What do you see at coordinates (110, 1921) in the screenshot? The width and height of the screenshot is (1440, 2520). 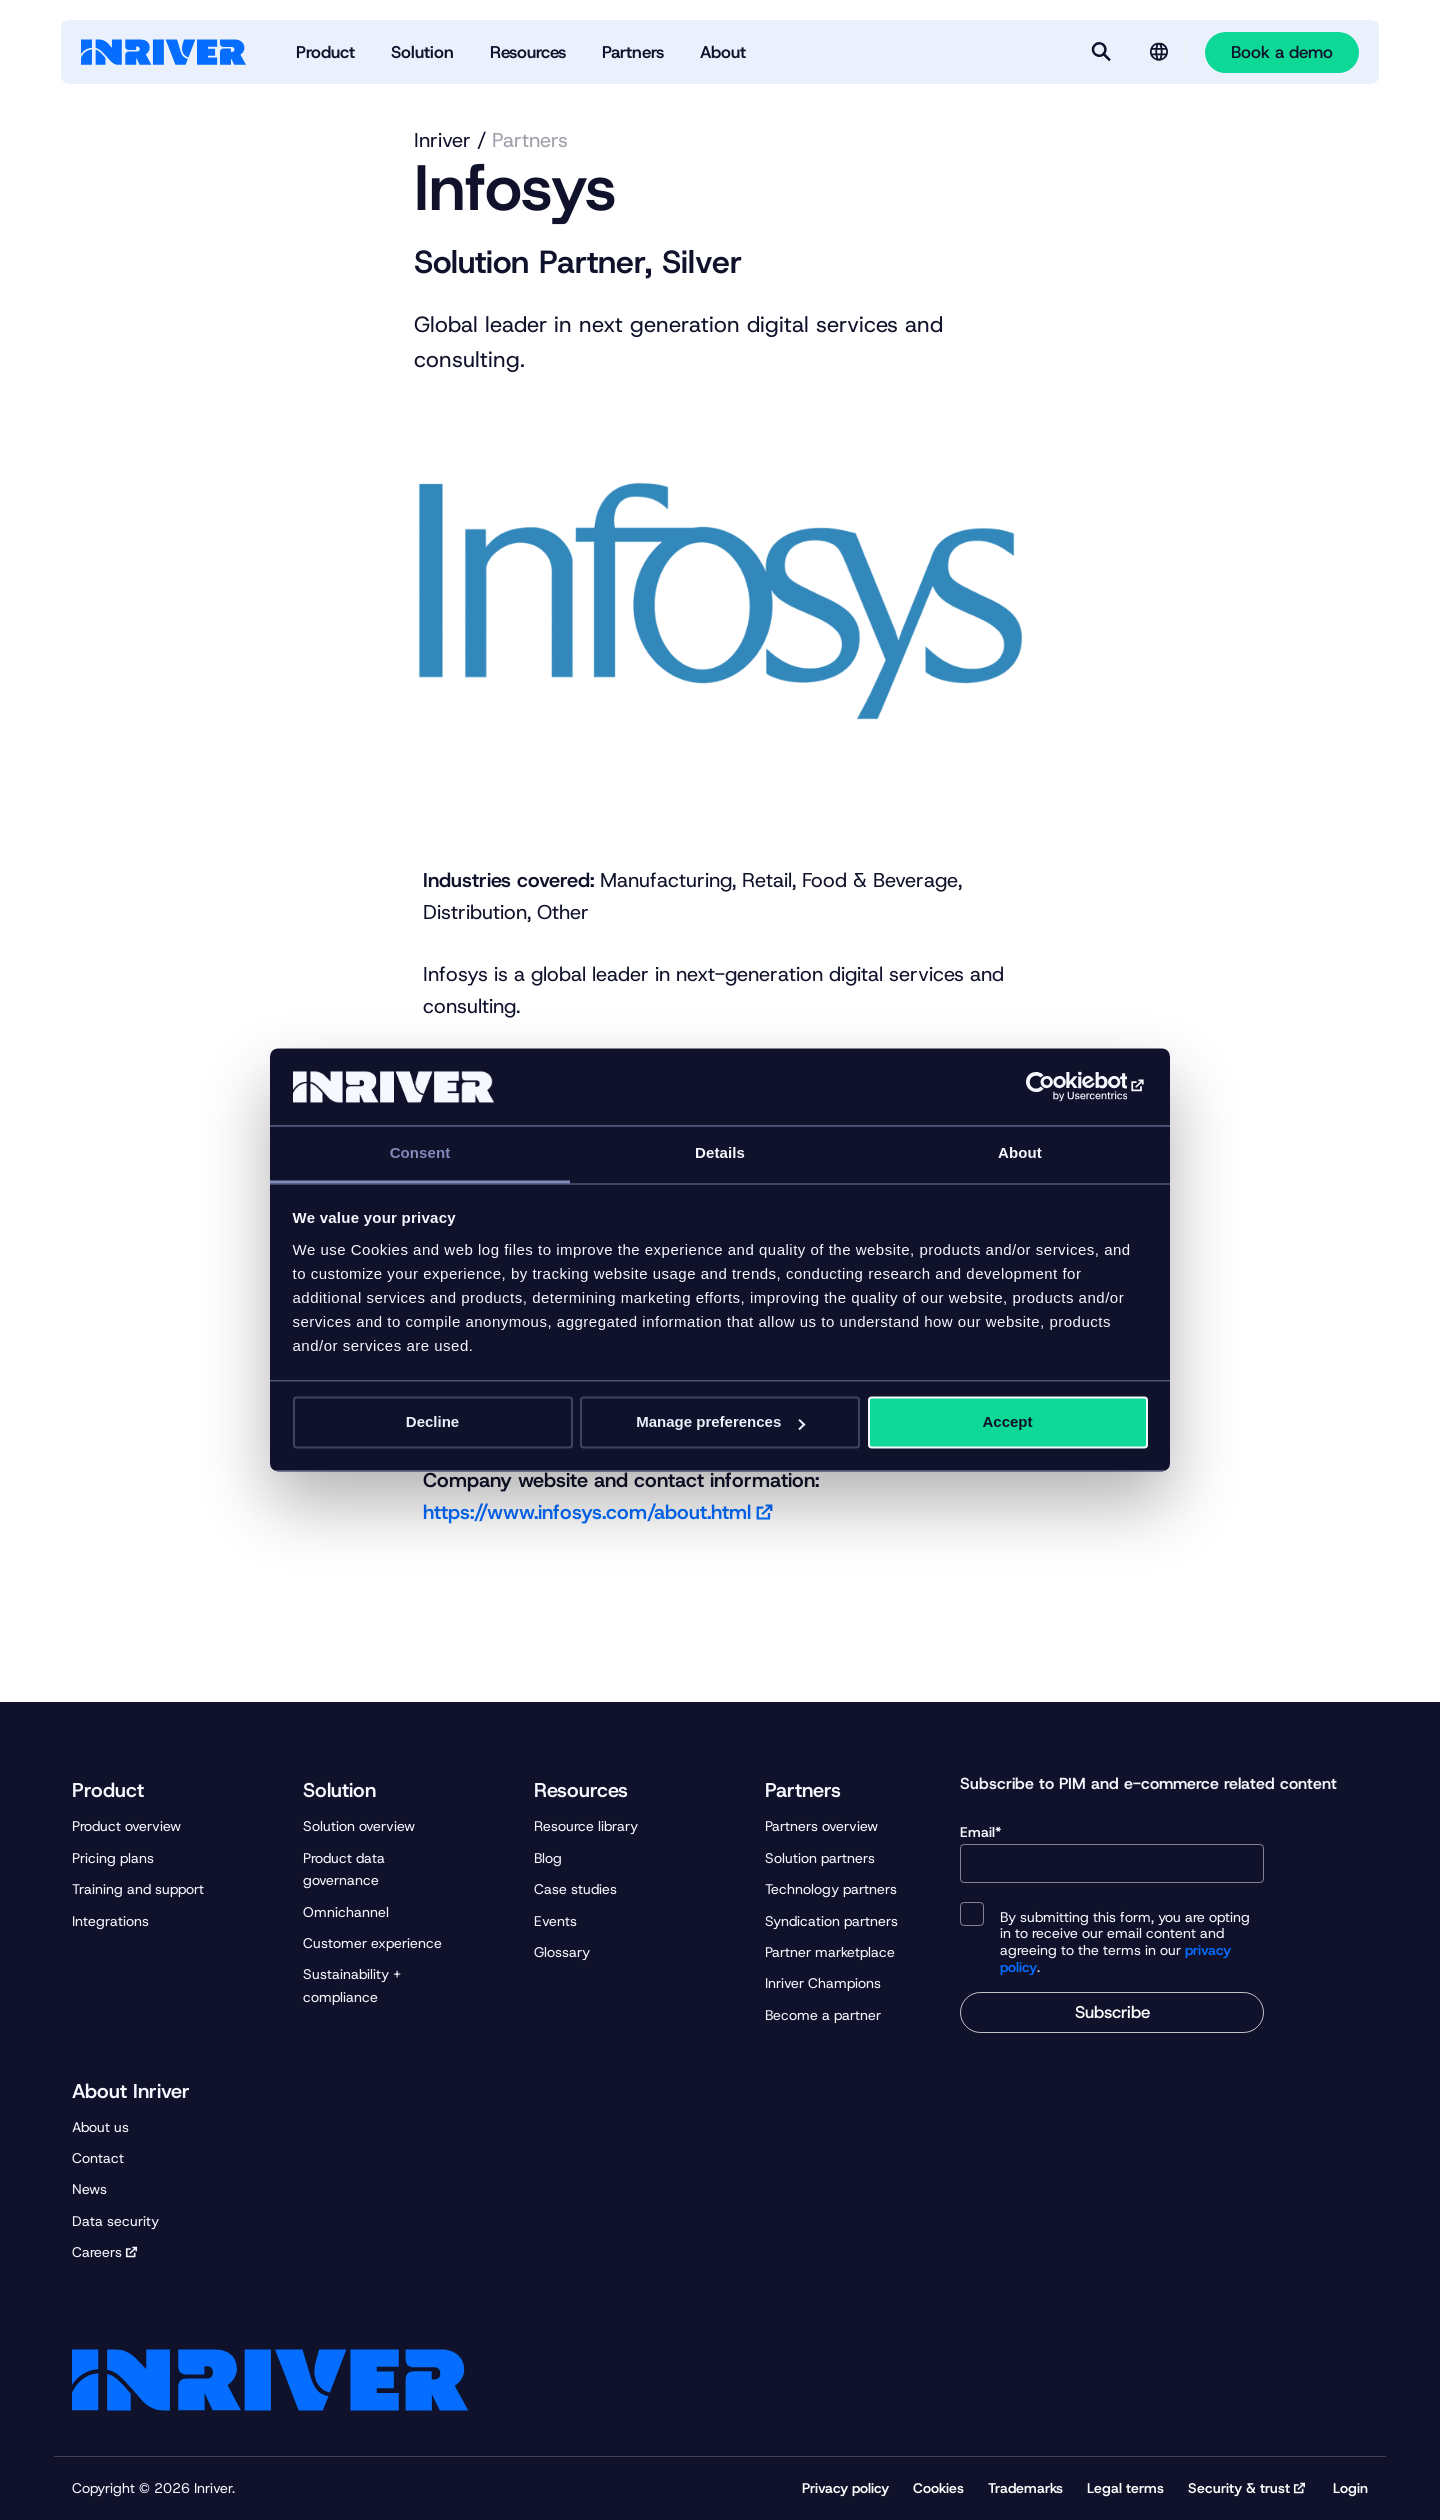 I see `Integrations` at bounding box center [110, 1921].